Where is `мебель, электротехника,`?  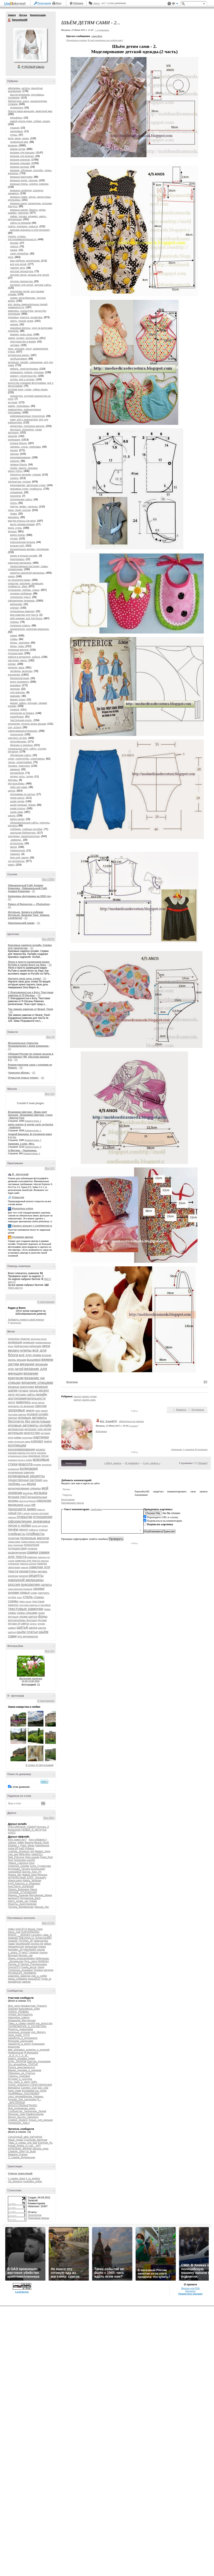
мебель, электротехника, is located at coordinates (24, 368).